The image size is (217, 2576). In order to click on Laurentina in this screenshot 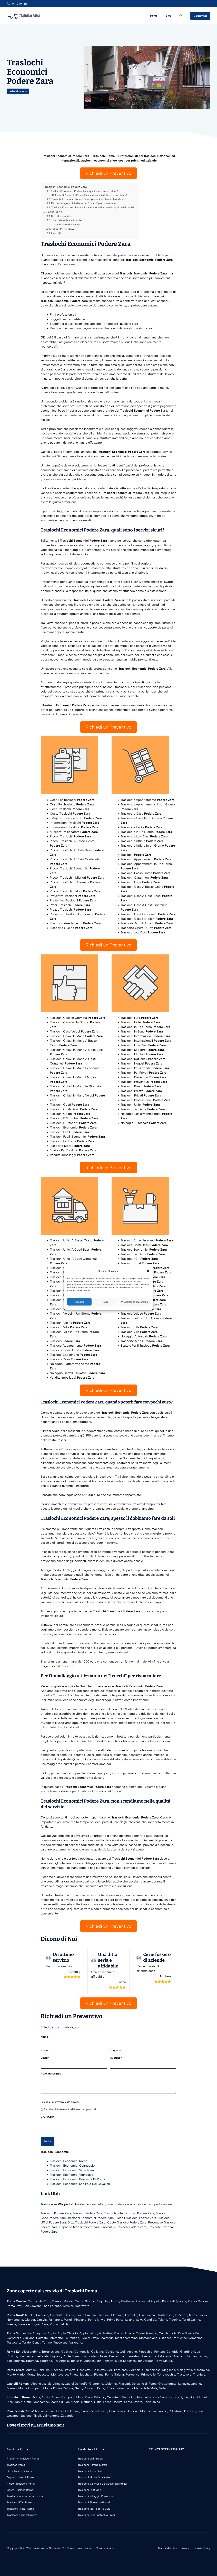, I will do `click(72, 2338)`.